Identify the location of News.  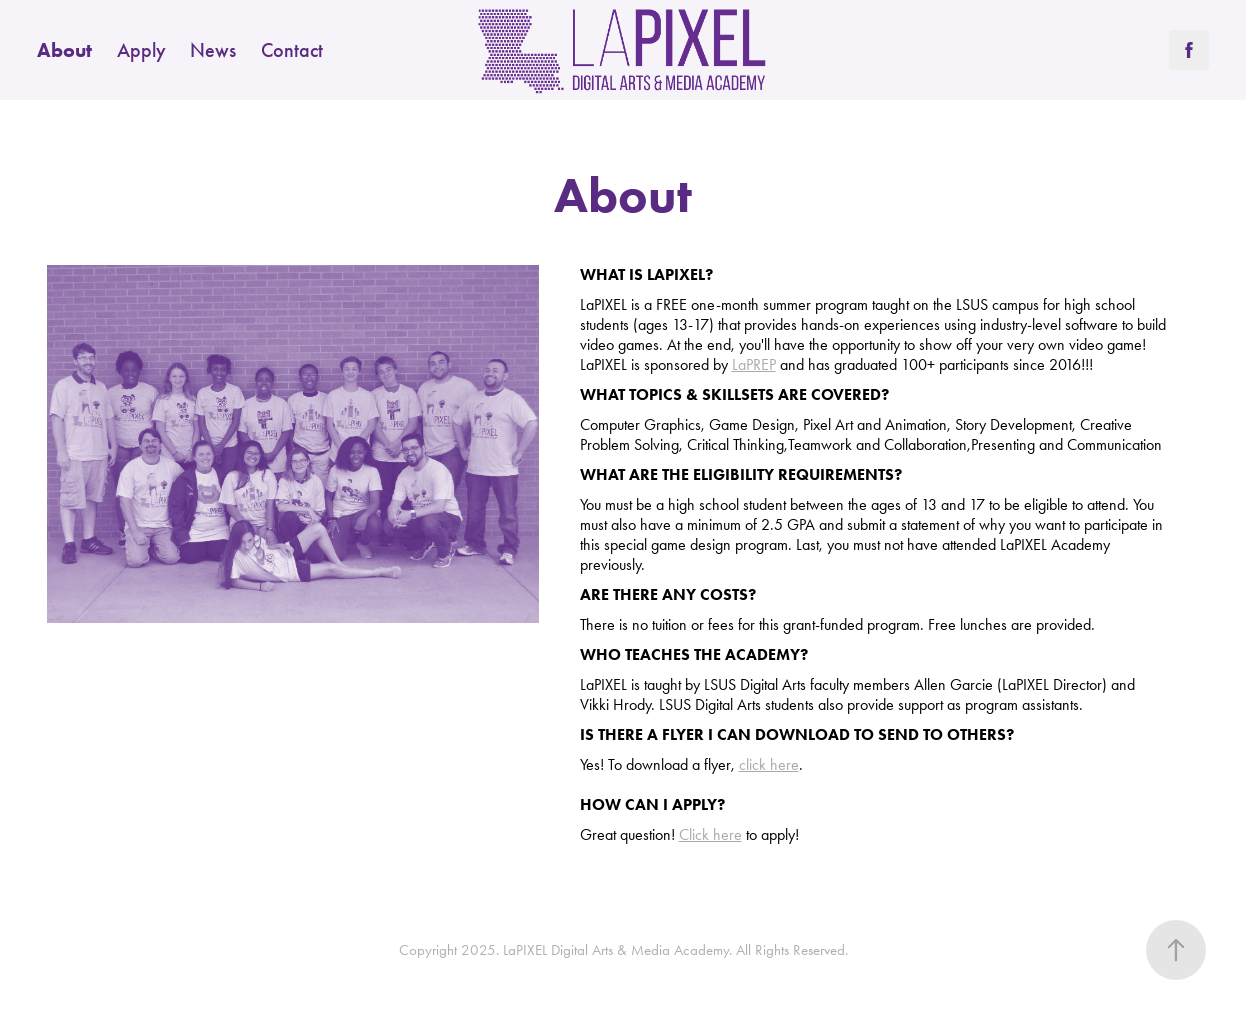
(213, 50).